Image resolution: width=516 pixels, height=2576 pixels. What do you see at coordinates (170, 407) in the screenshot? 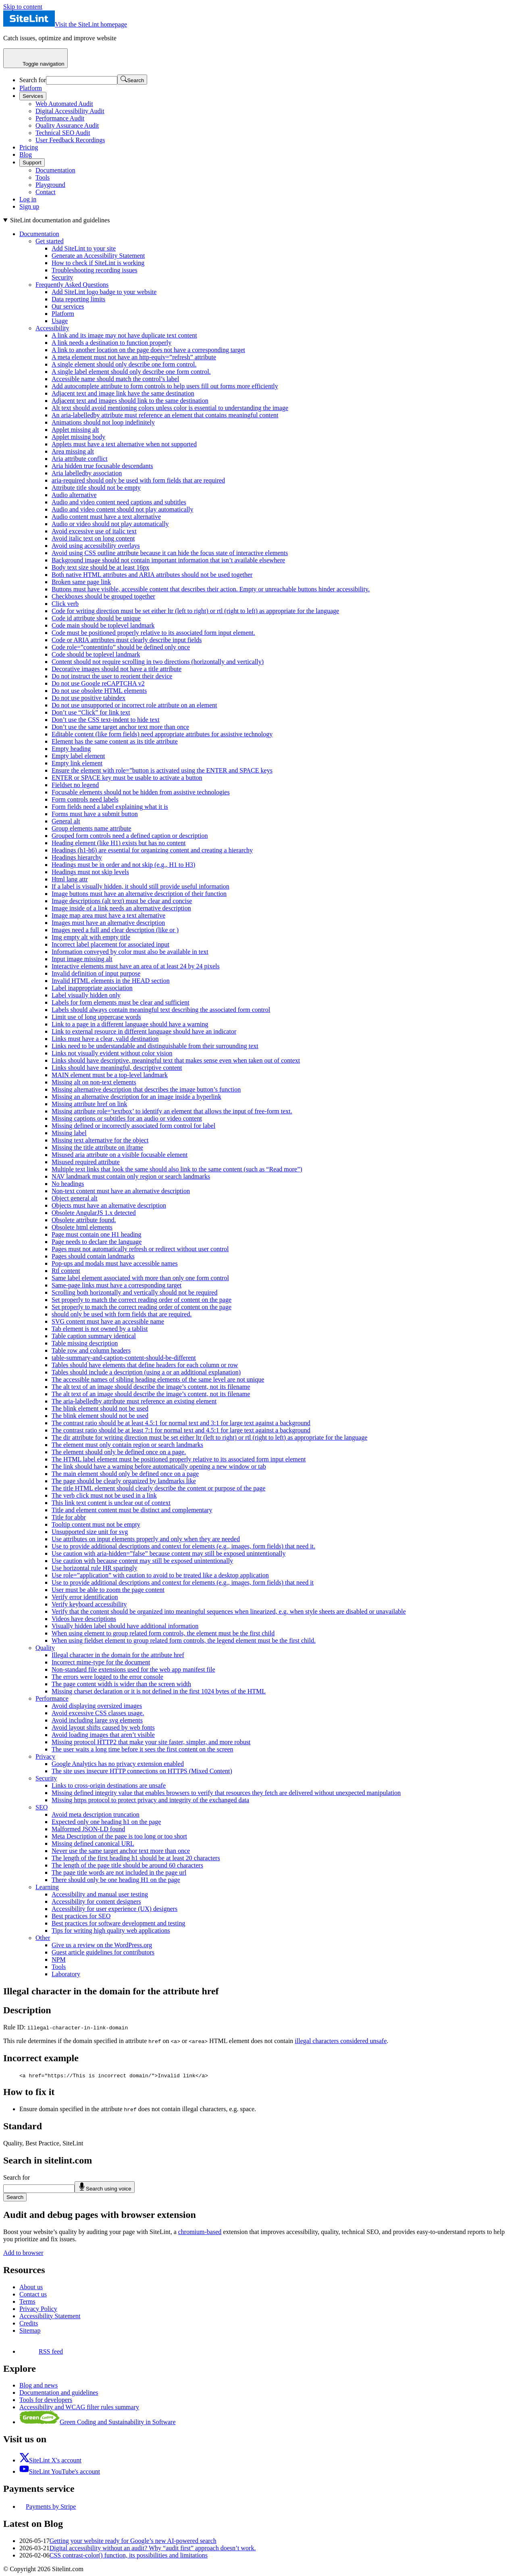
I see `Alt text should avoid mentioning colors unless color is essential to understanding the image` at bounding box center [170, 407].